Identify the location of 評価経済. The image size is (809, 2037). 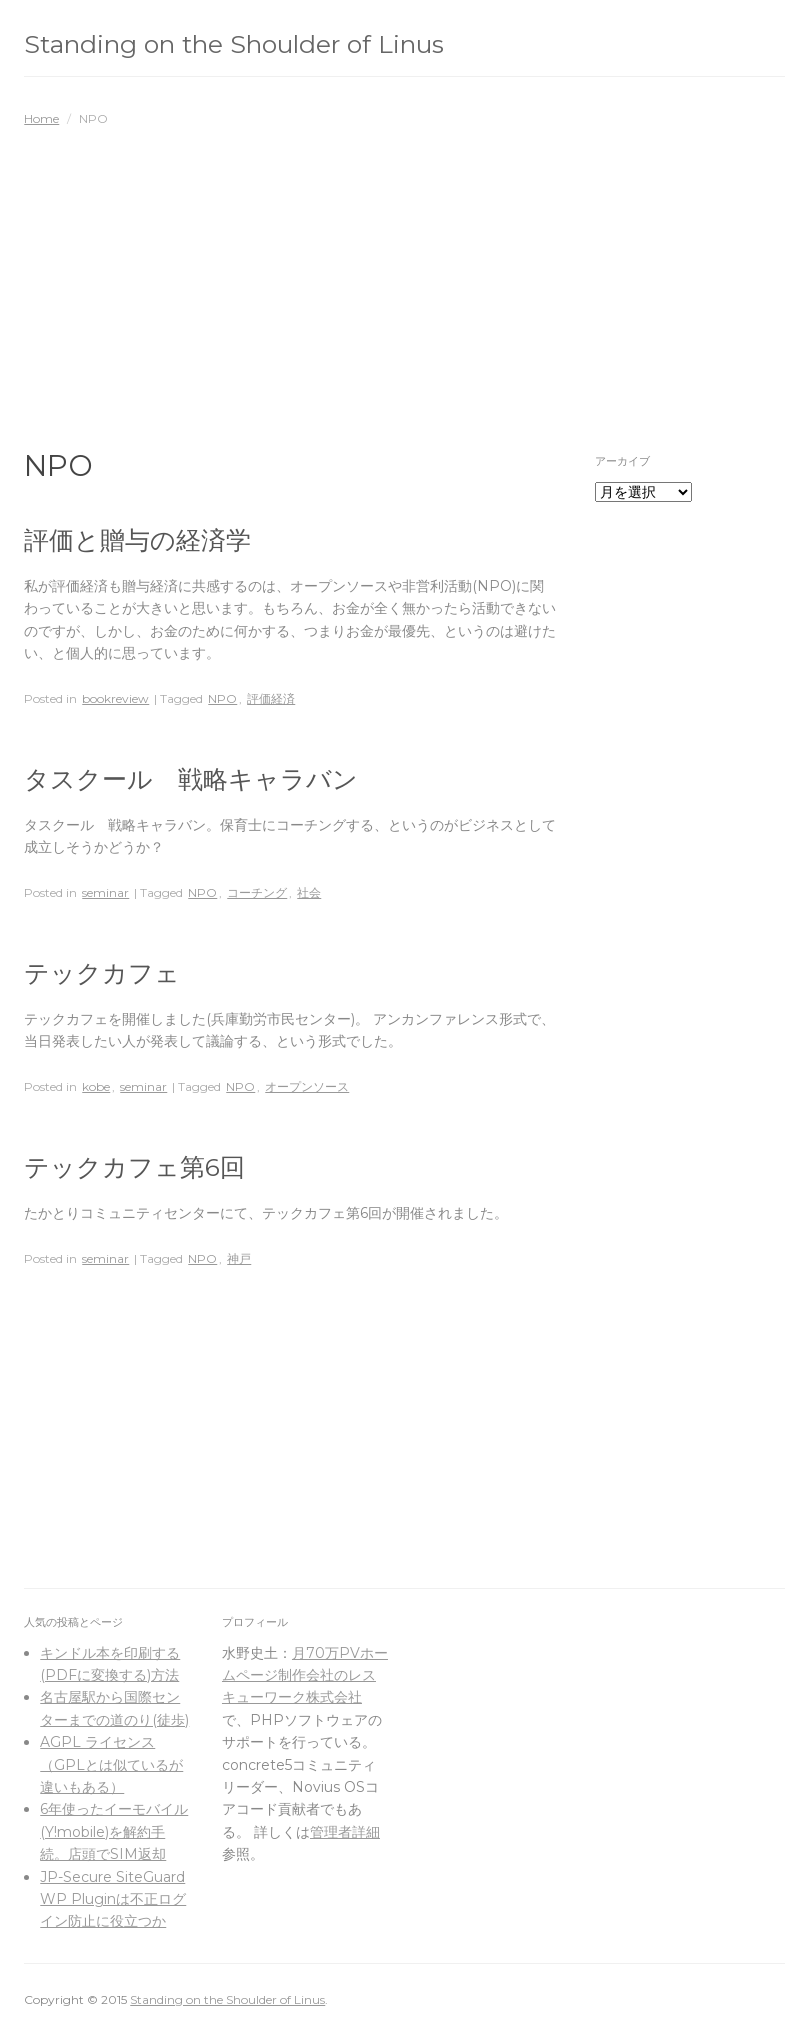
(271, 698).